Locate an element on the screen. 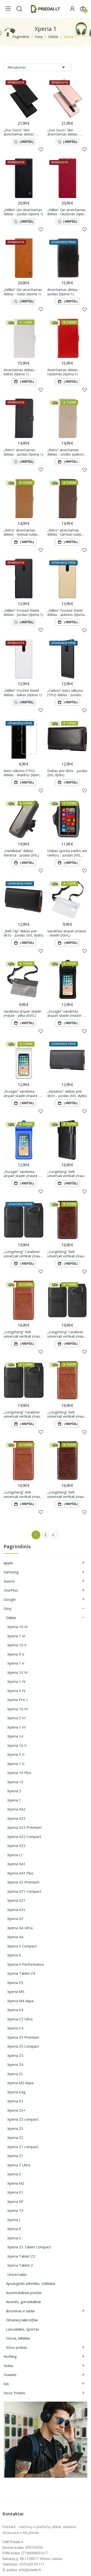 The height and width of the screenshot is (2576, 91). Xperia E4g is located at coordinates (16, 2092).